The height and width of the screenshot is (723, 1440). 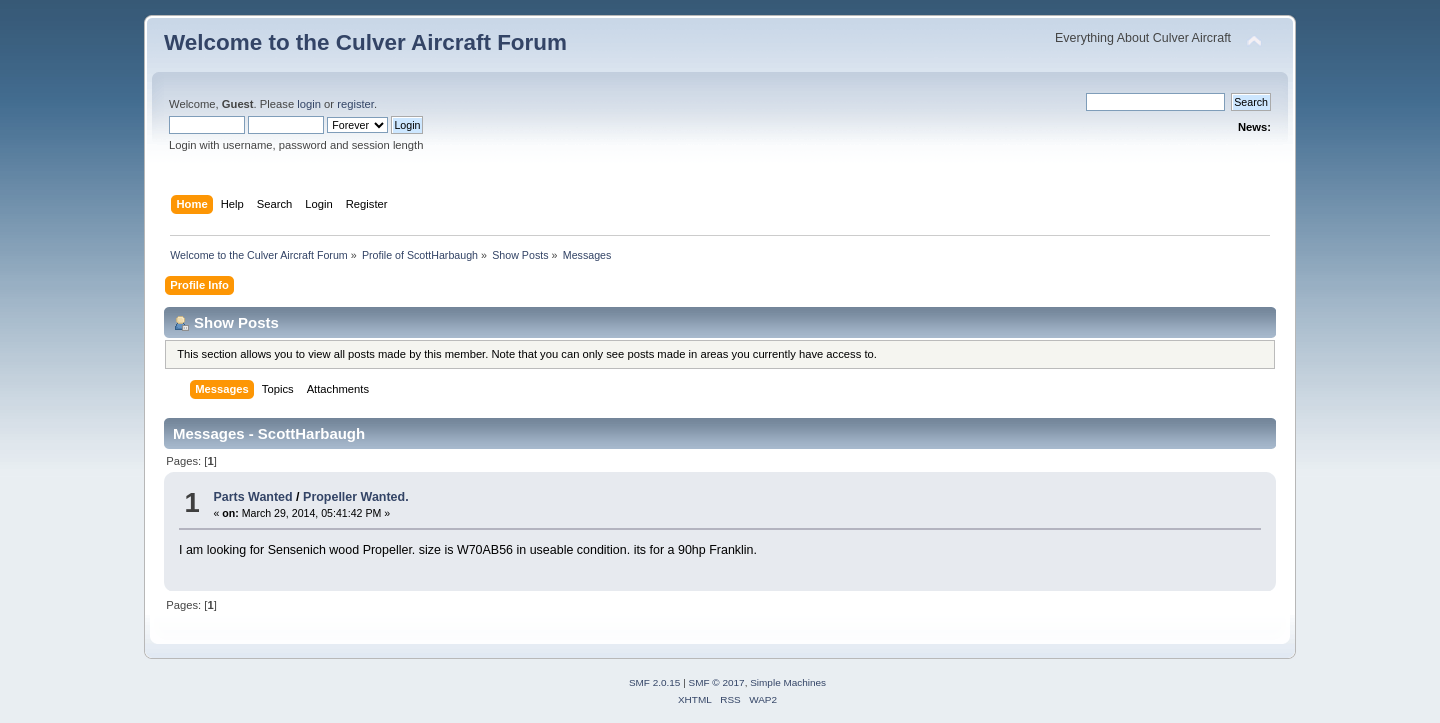 I want to click on login, so click(x=309, y=104).